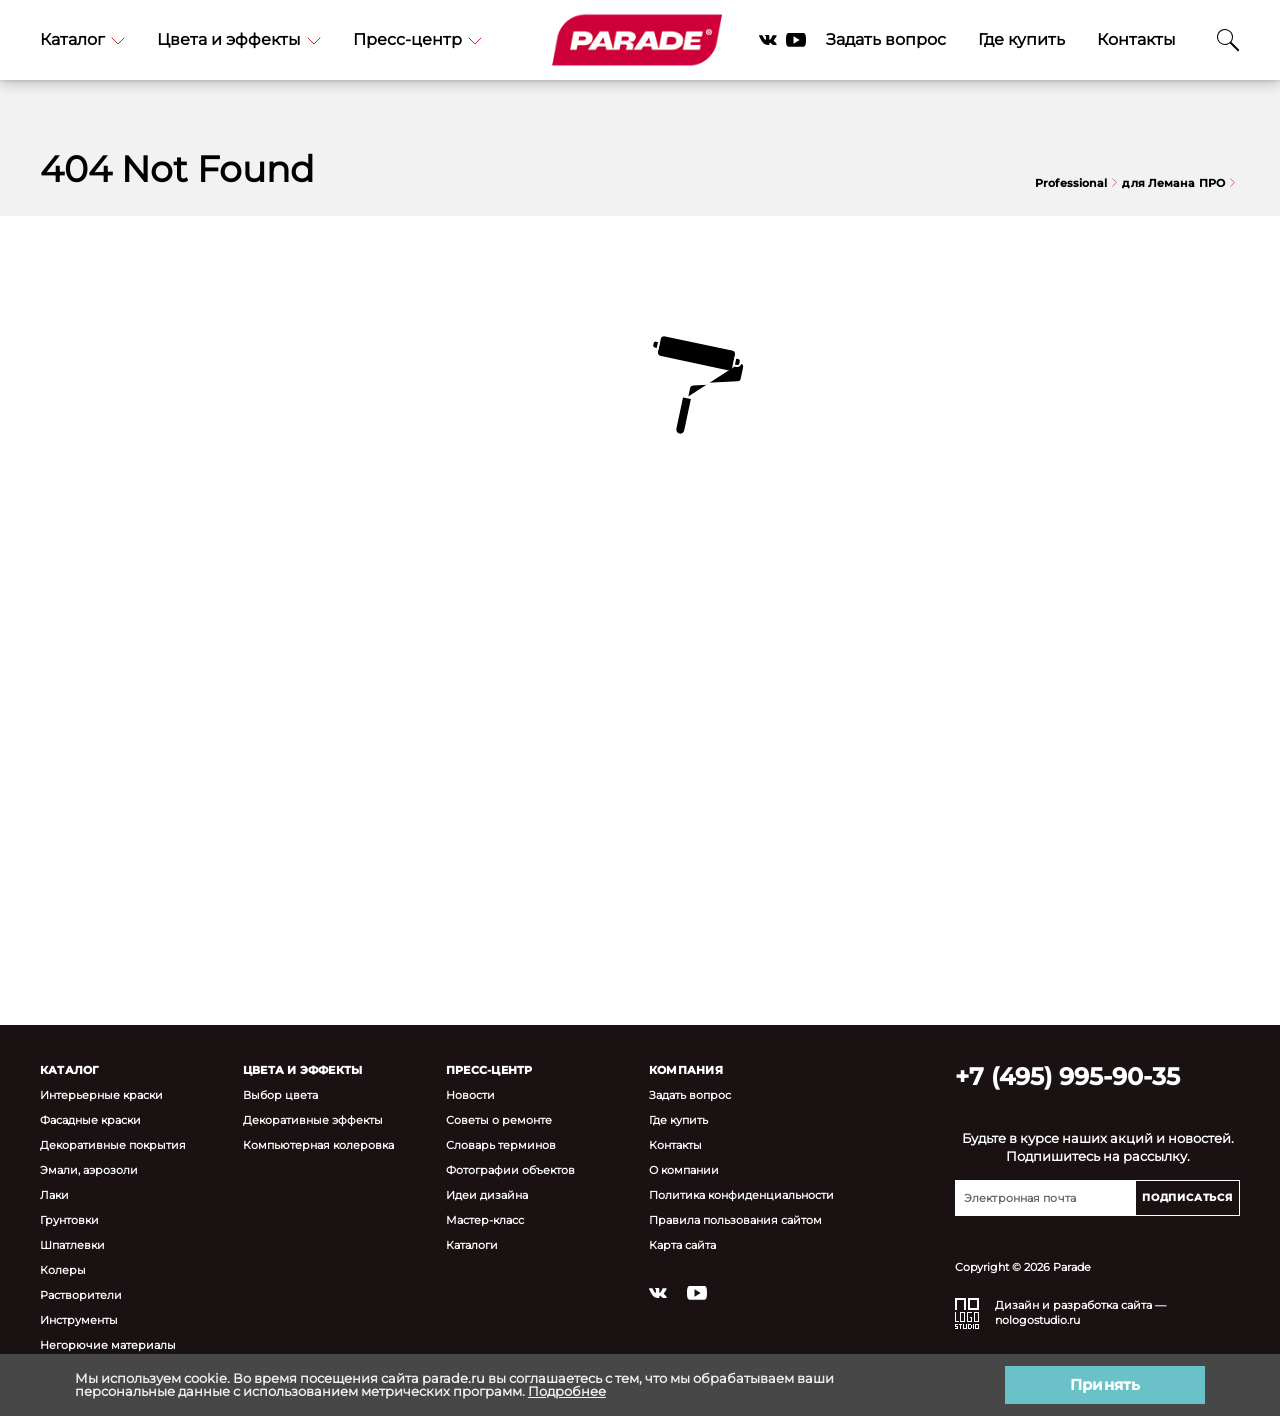 Image resolution: width=1280 pixels, height=1416 pixels. I want to click on Фотографии объектов, so click(510, 1169).